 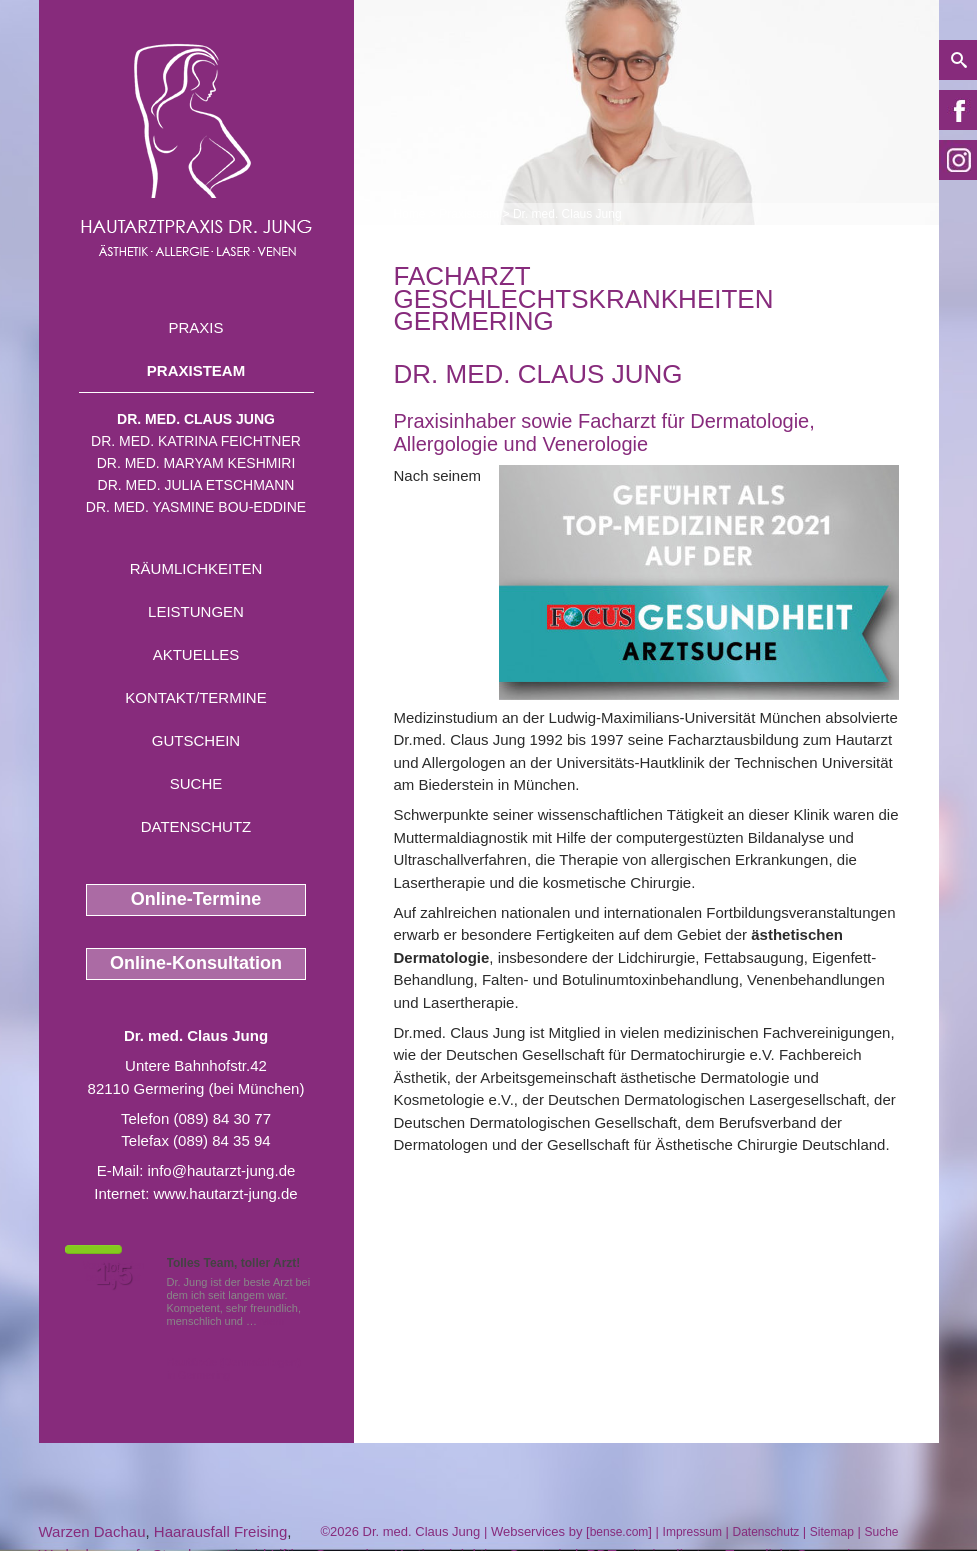 I want to click on Aktuelles, so click(x=196, y=654).